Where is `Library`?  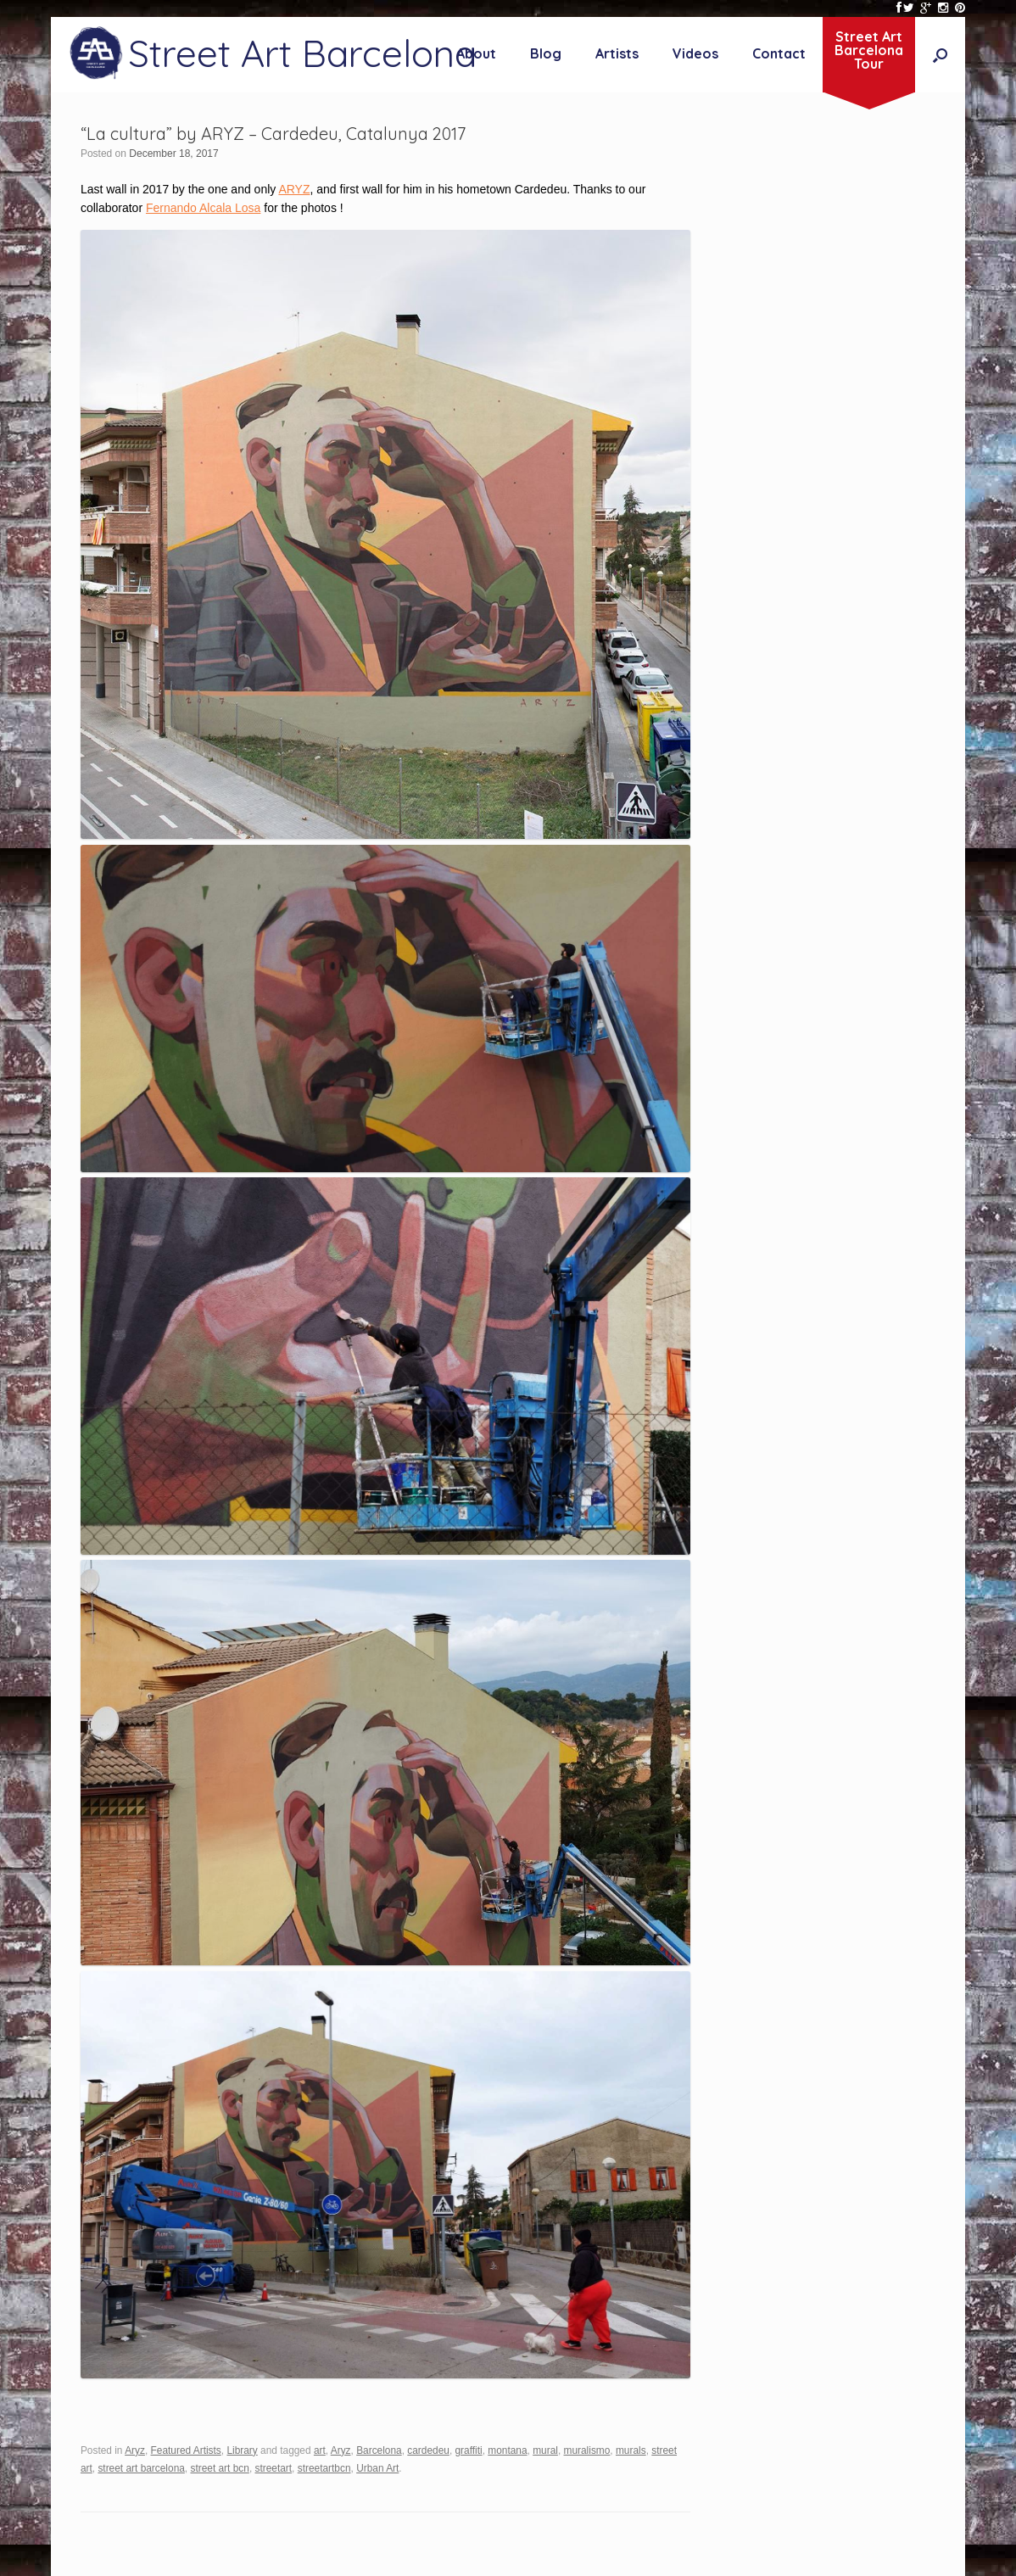 Library is located at coordinates (241, 2450).